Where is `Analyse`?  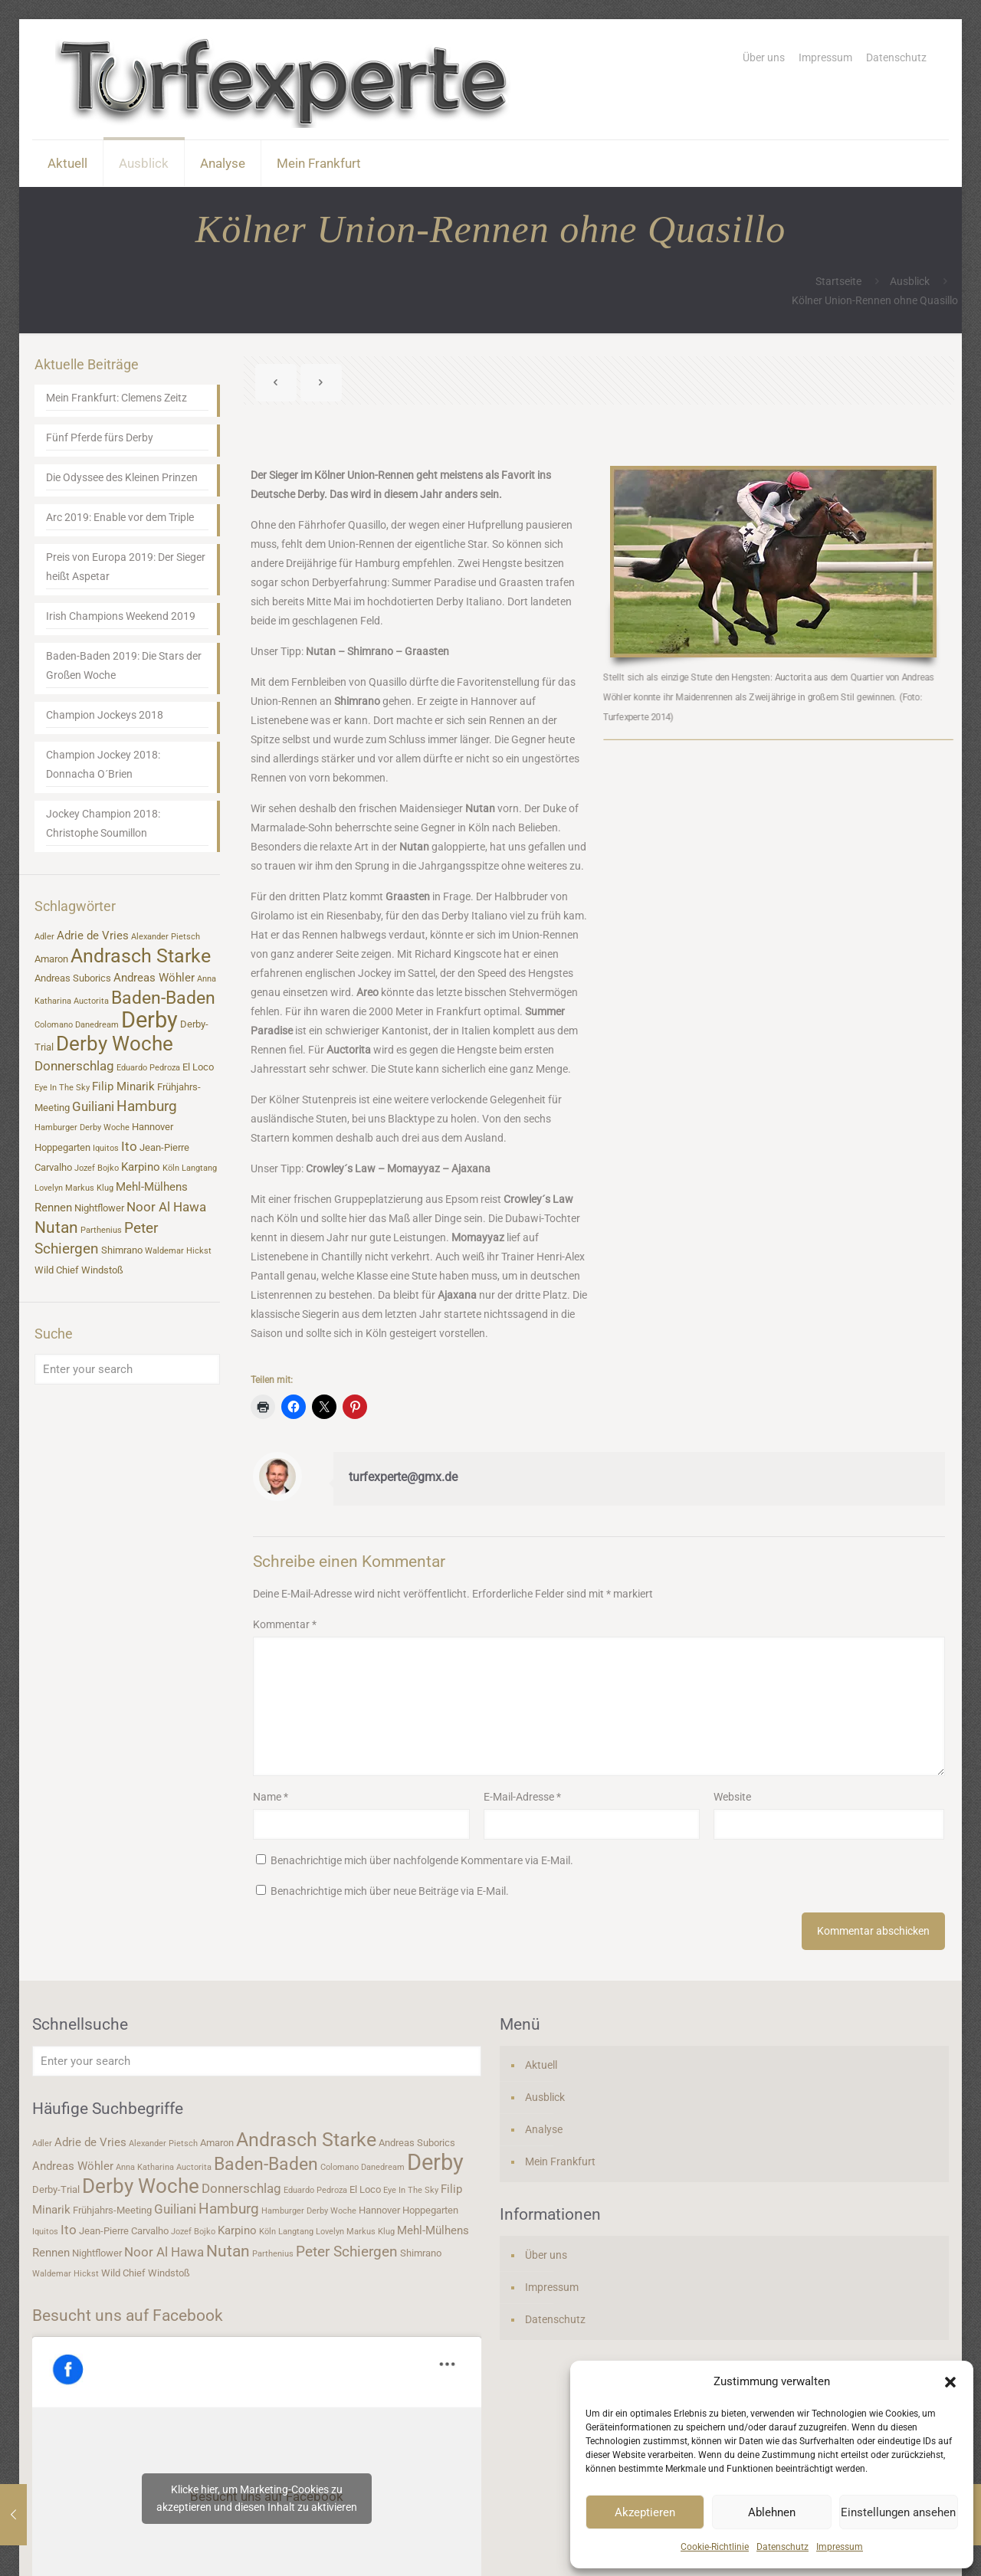
Analyse is located at coordinates (544, 2129).